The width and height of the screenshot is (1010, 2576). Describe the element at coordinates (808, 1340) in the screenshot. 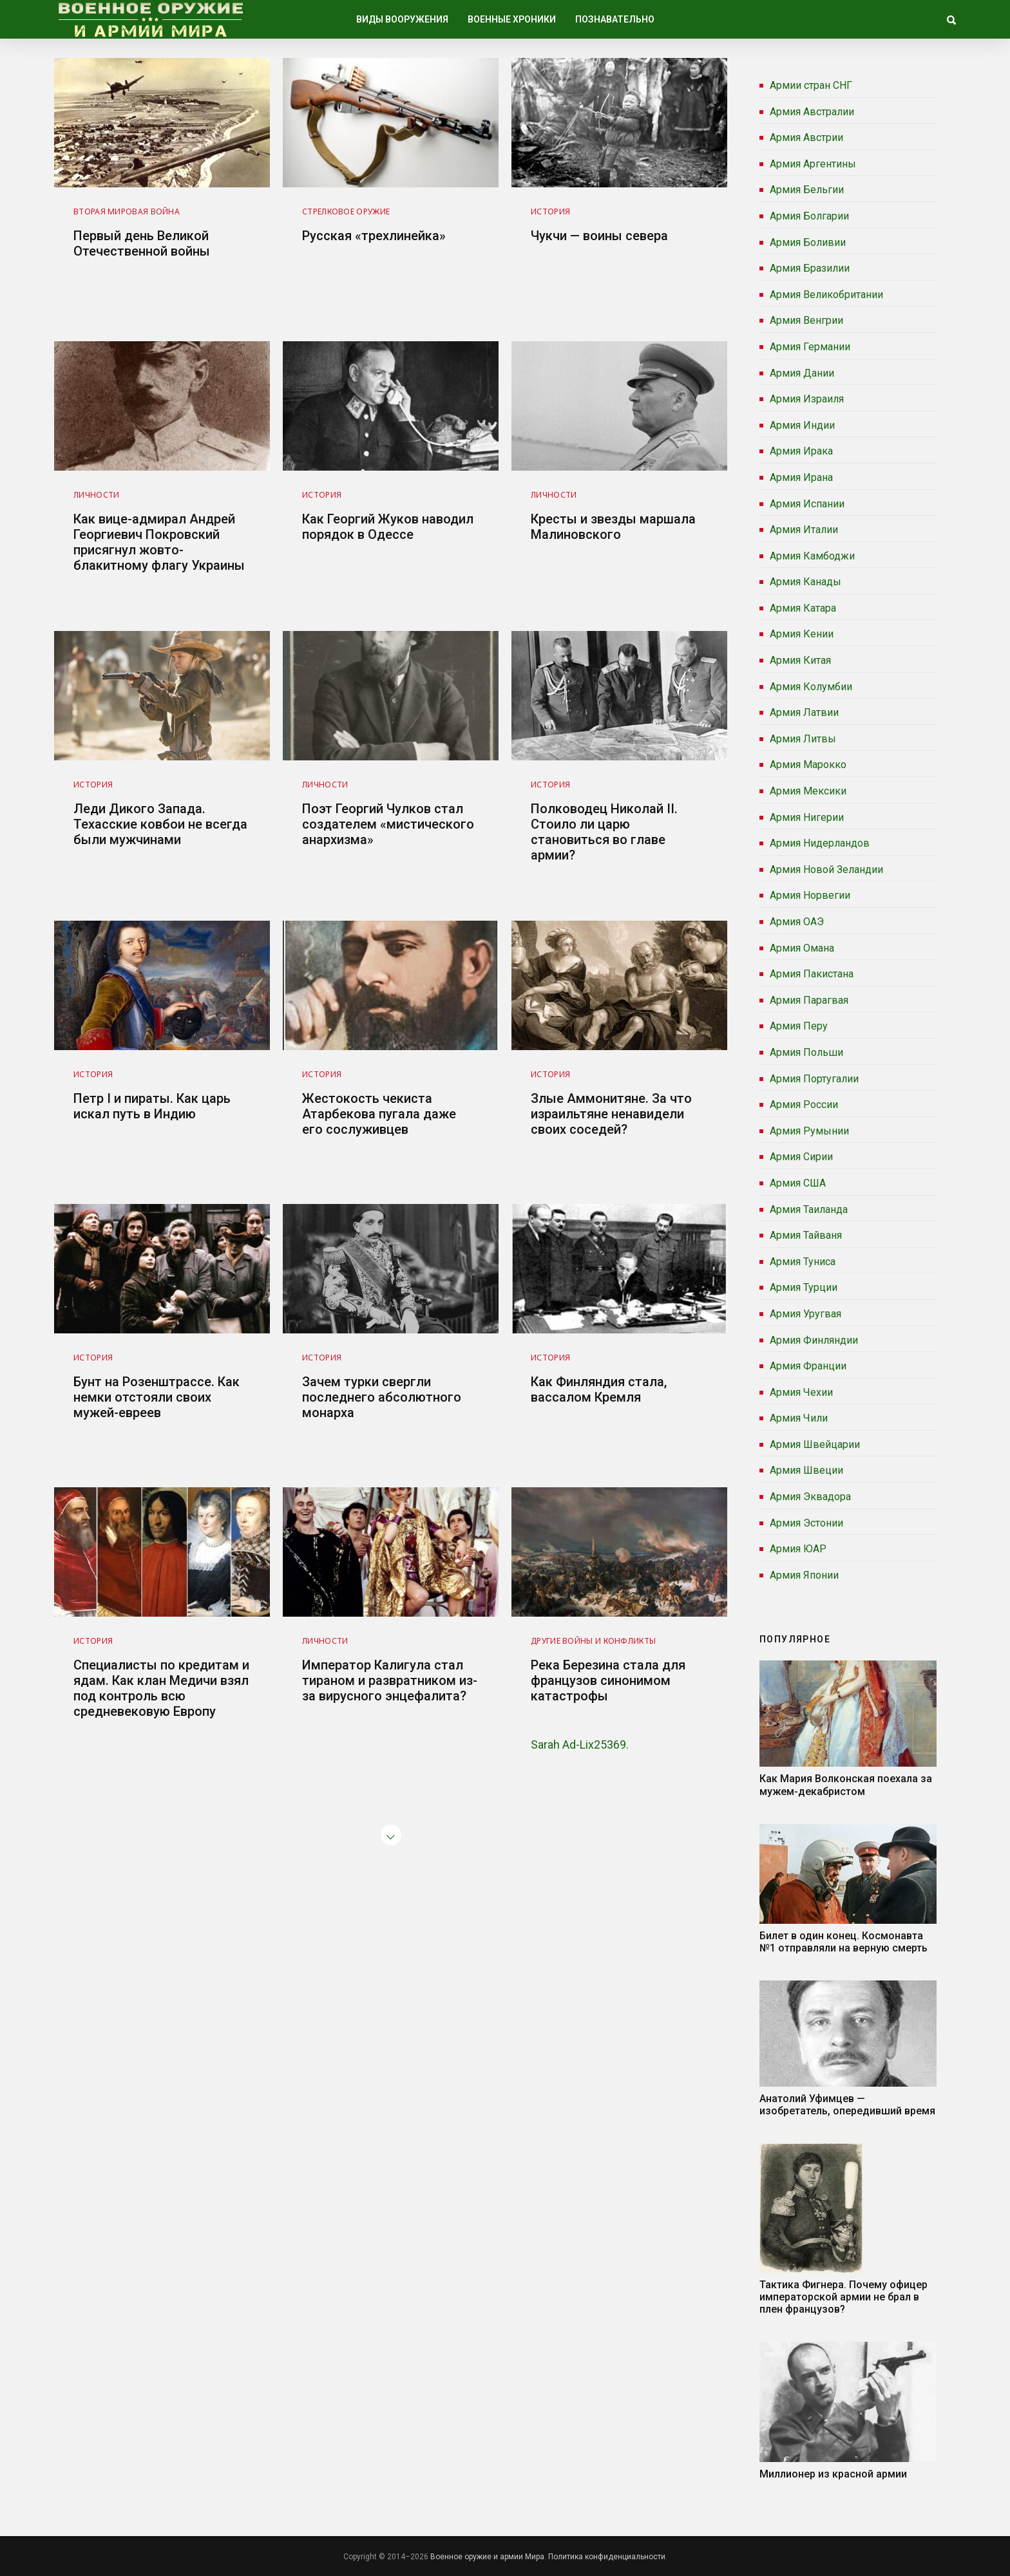

I see `Армия Финляндии` at that location.